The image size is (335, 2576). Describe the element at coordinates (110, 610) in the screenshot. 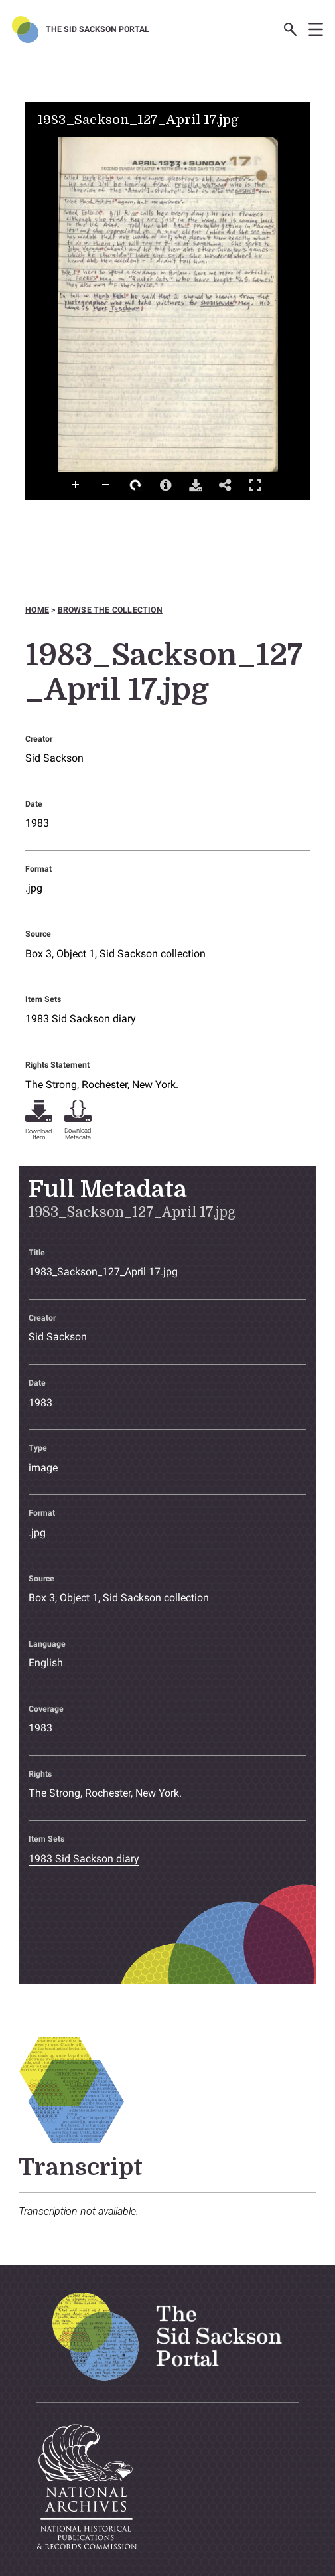

I see `Browse the collection` at that location.